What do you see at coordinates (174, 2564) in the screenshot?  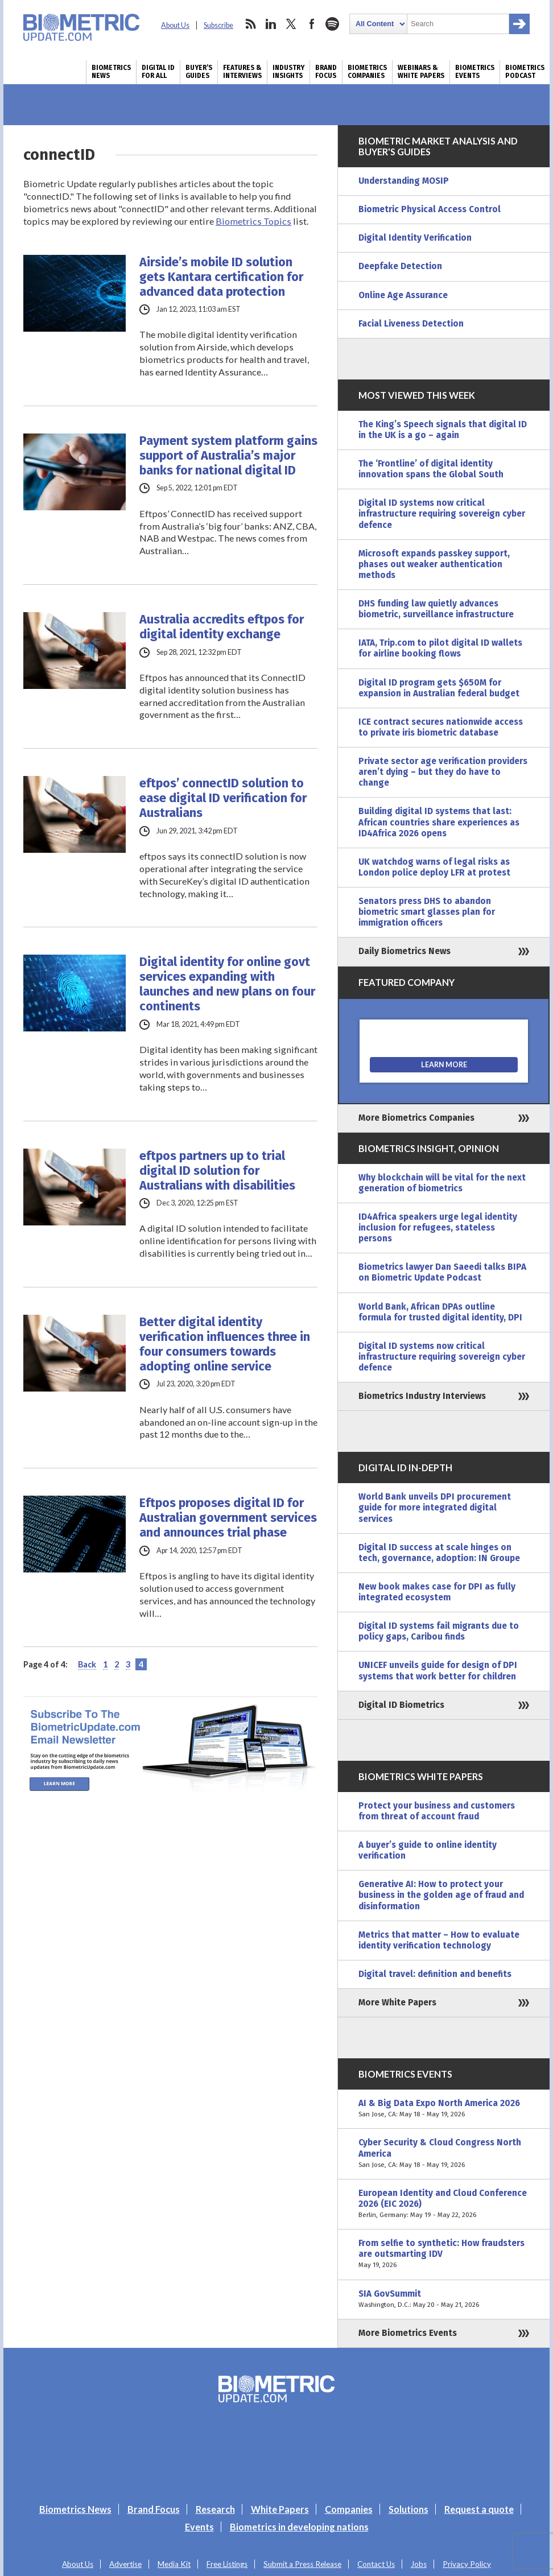 I see `Media Kit` at bounding box center [174, 2564].